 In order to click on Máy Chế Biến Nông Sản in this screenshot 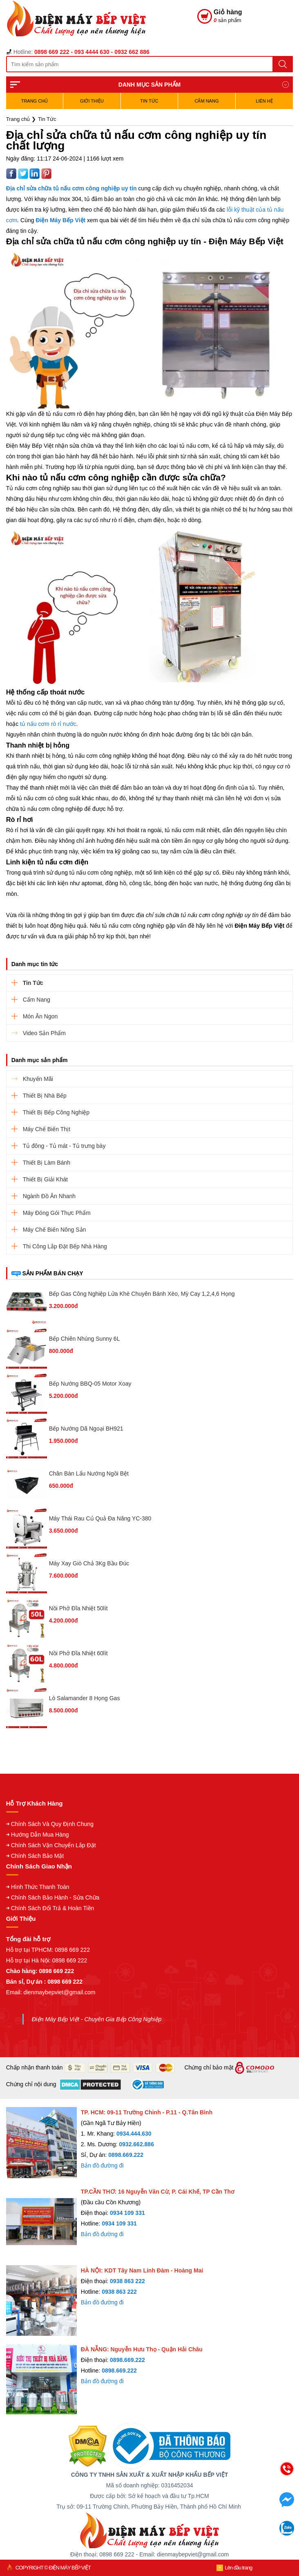, I will do `click(54, 1229)`.